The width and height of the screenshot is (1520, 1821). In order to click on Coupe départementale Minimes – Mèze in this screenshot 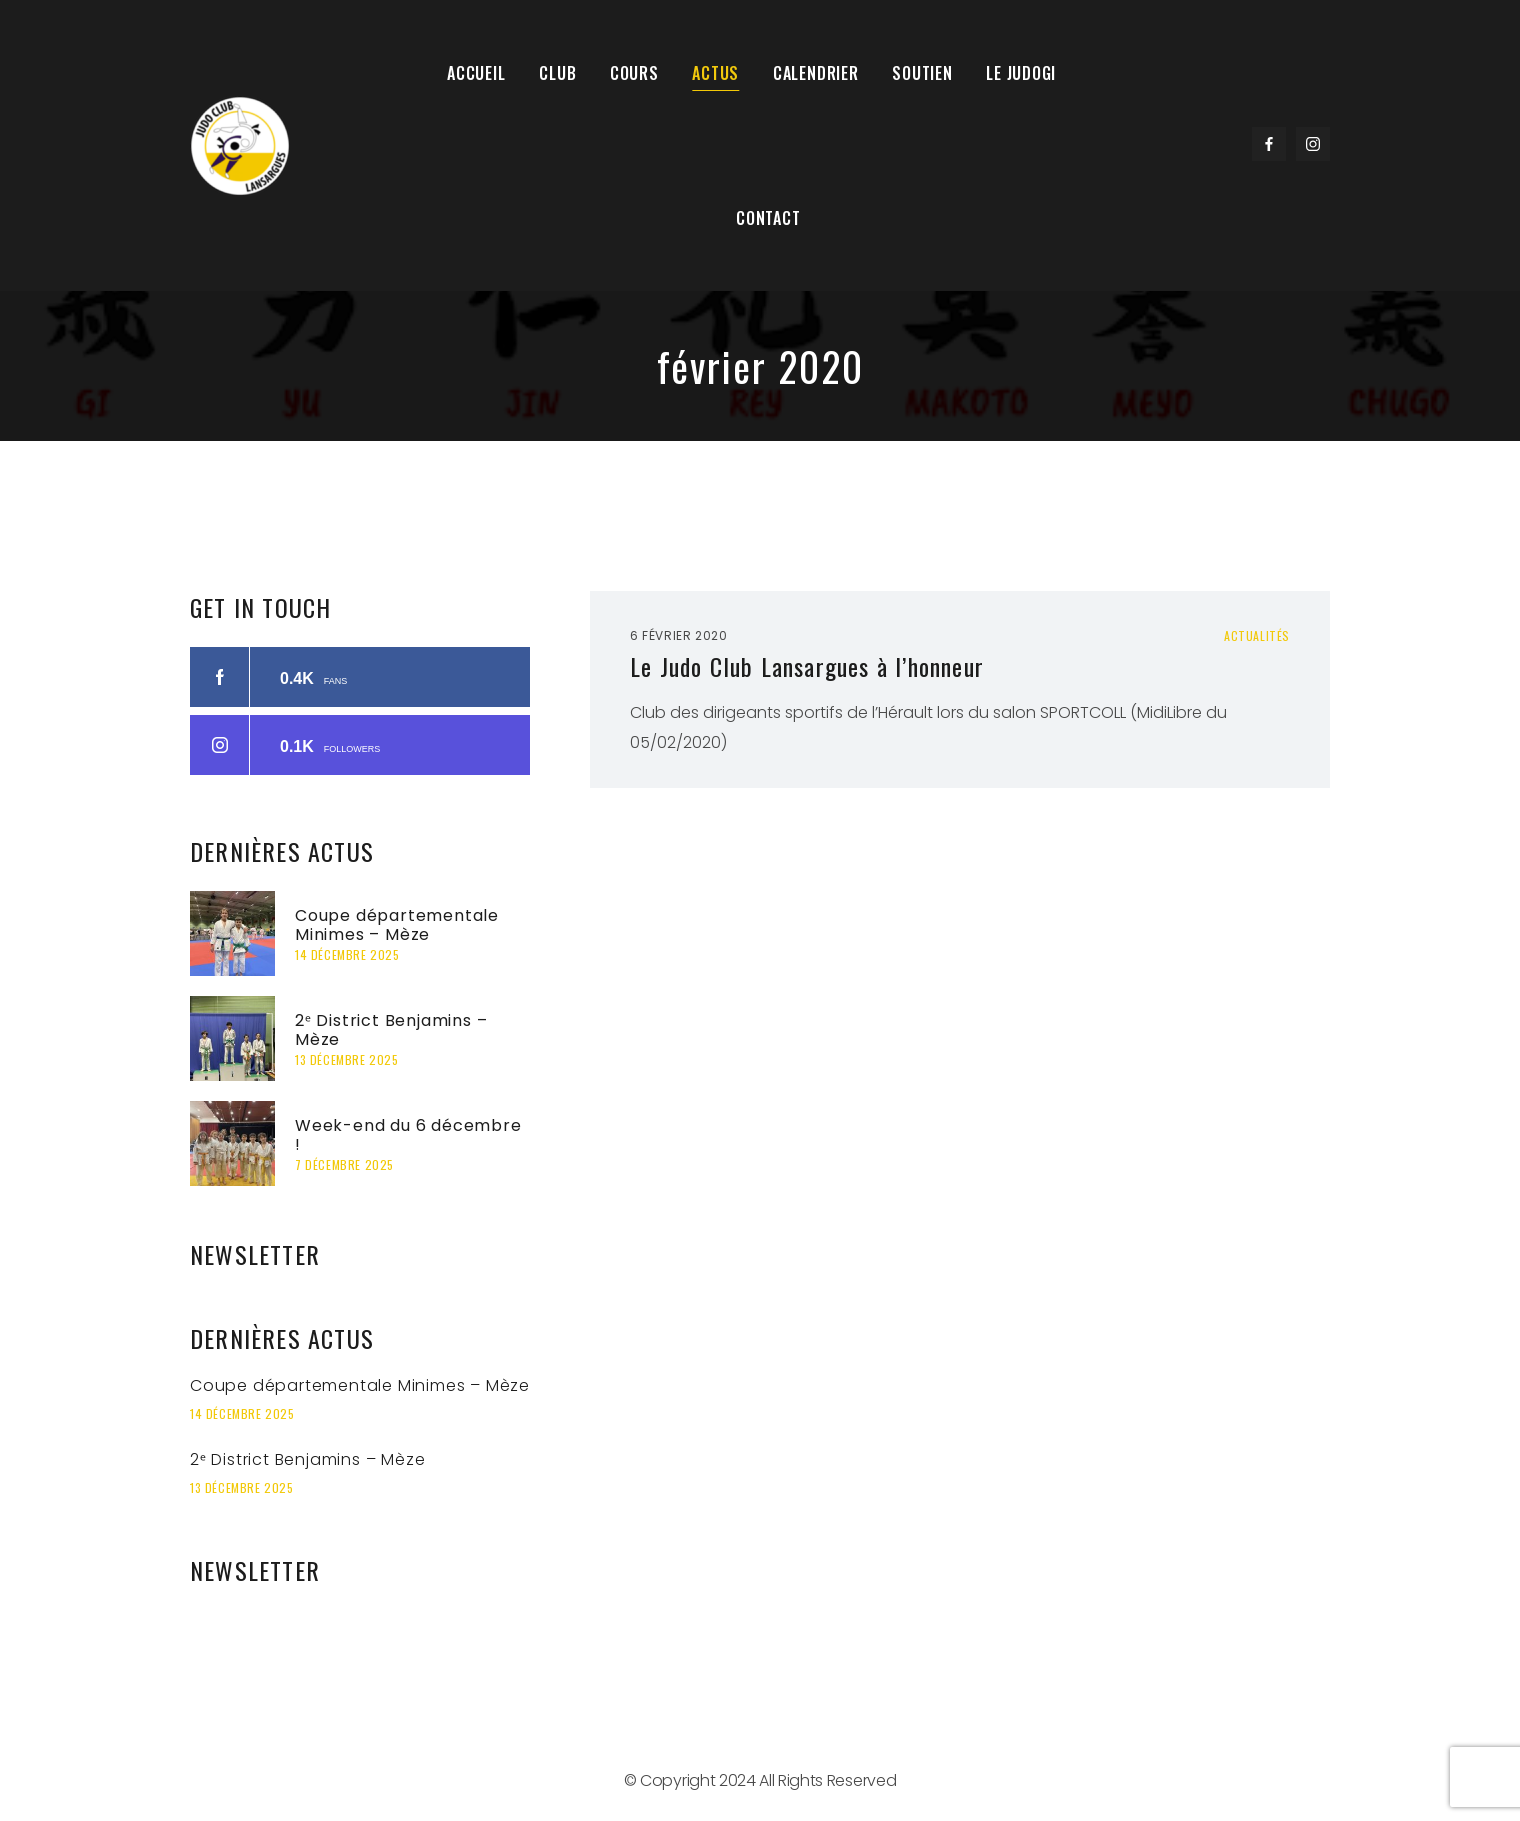, I will do `click(397, 930)`.